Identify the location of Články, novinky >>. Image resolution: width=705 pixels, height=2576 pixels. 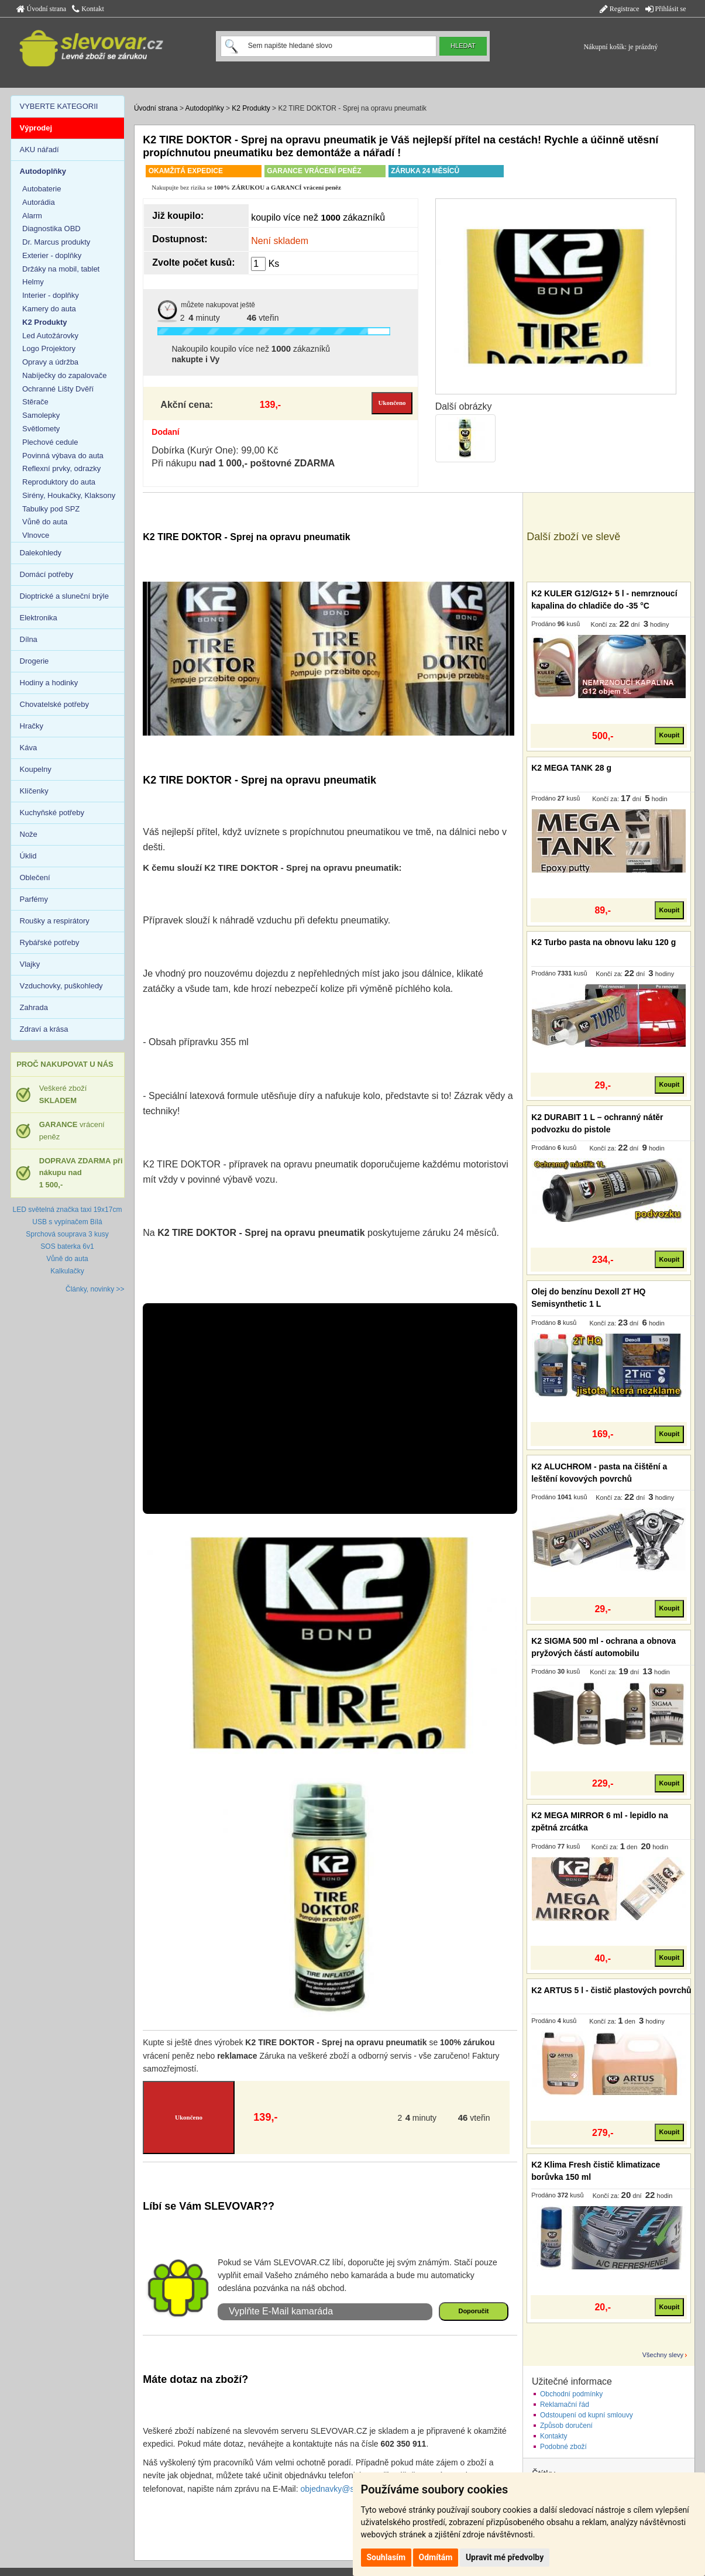
(95, 1289).